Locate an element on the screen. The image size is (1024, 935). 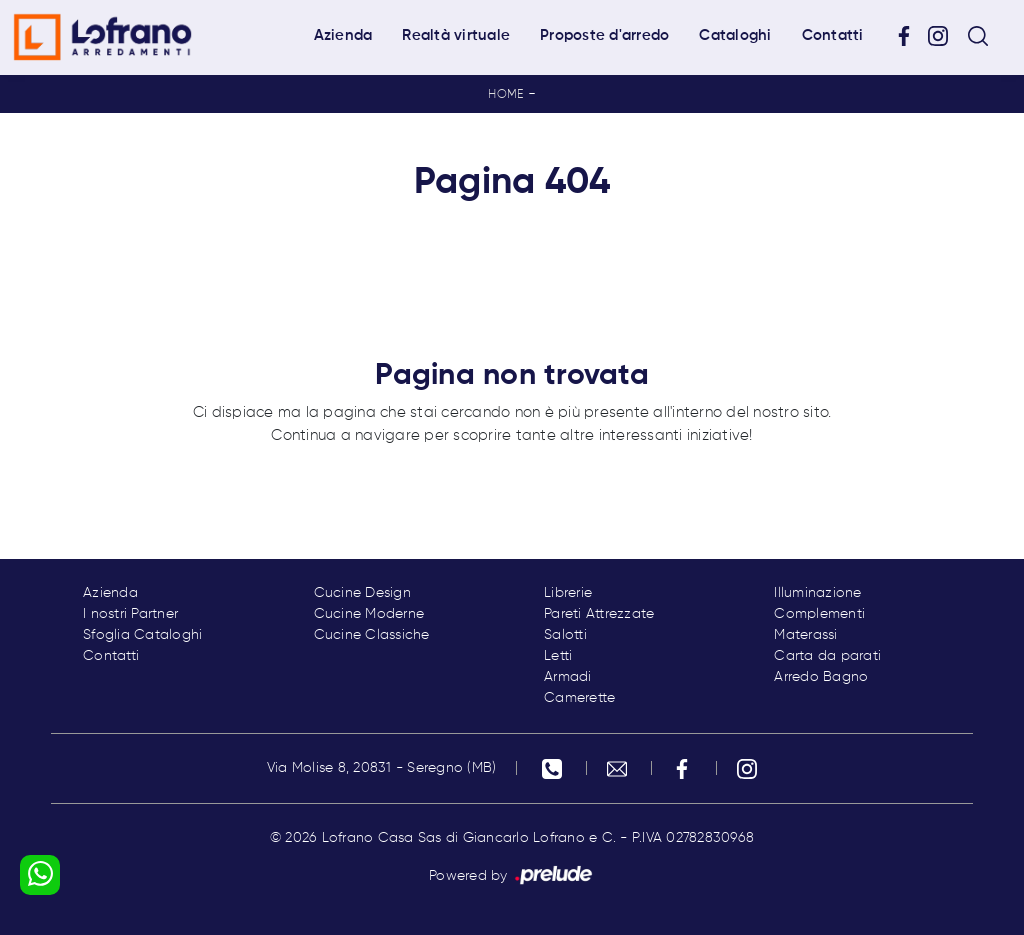
Via Molise 8, 20831 - Seregno (MB) is located at coordinates (382, 768).